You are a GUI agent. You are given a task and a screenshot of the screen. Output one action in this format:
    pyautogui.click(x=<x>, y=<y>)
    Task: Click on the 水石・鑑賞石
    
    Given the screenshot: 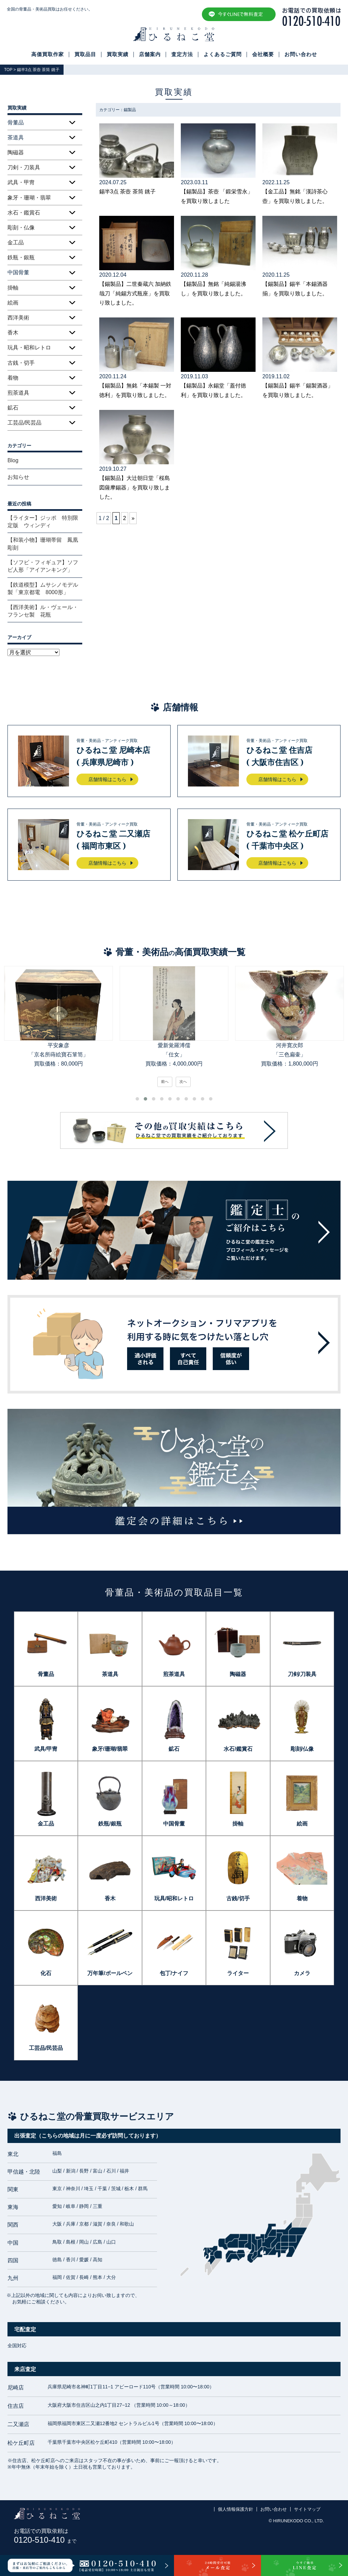 What is the action you would take?
    pyautogui.click(x=23, y=212)
    